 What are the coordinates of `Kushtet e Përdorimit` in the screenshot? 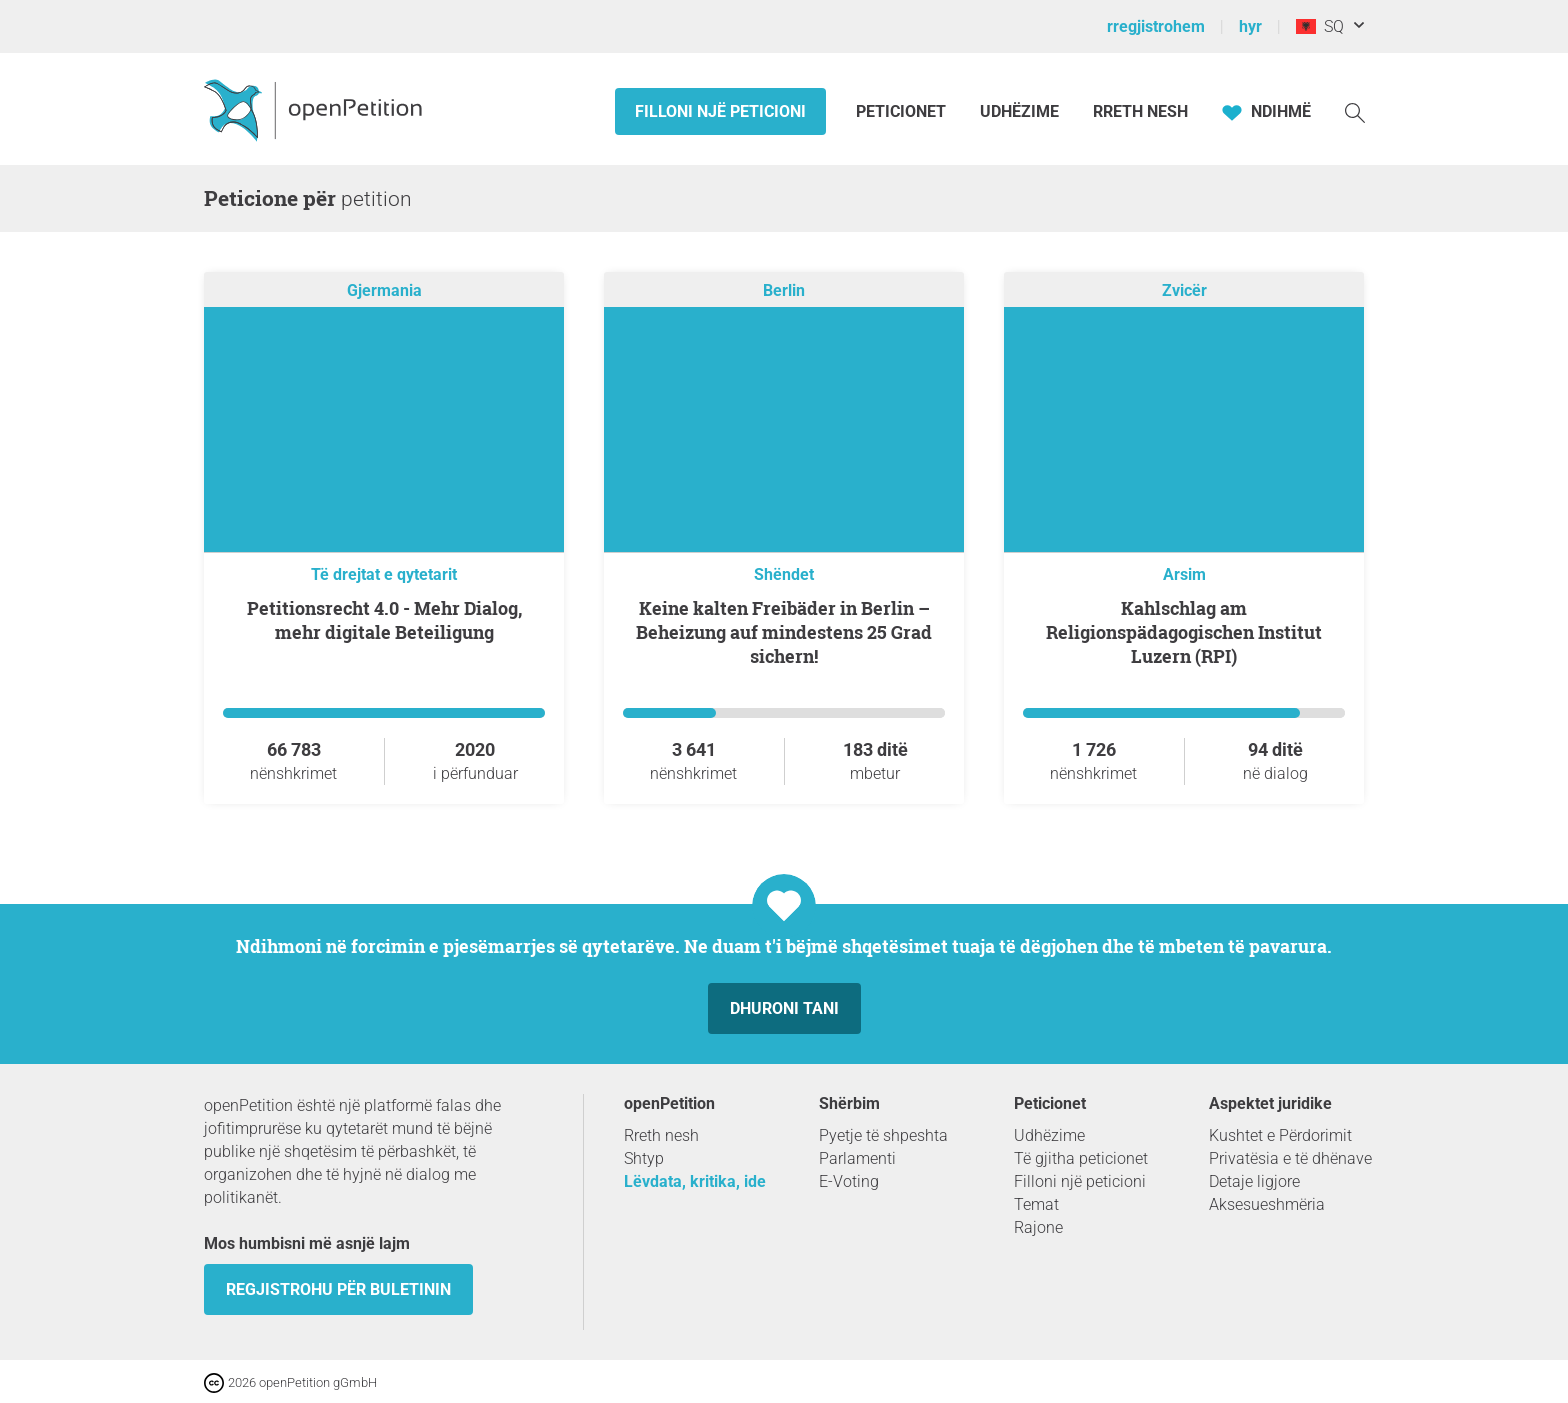 It's located at (1280, 1135).